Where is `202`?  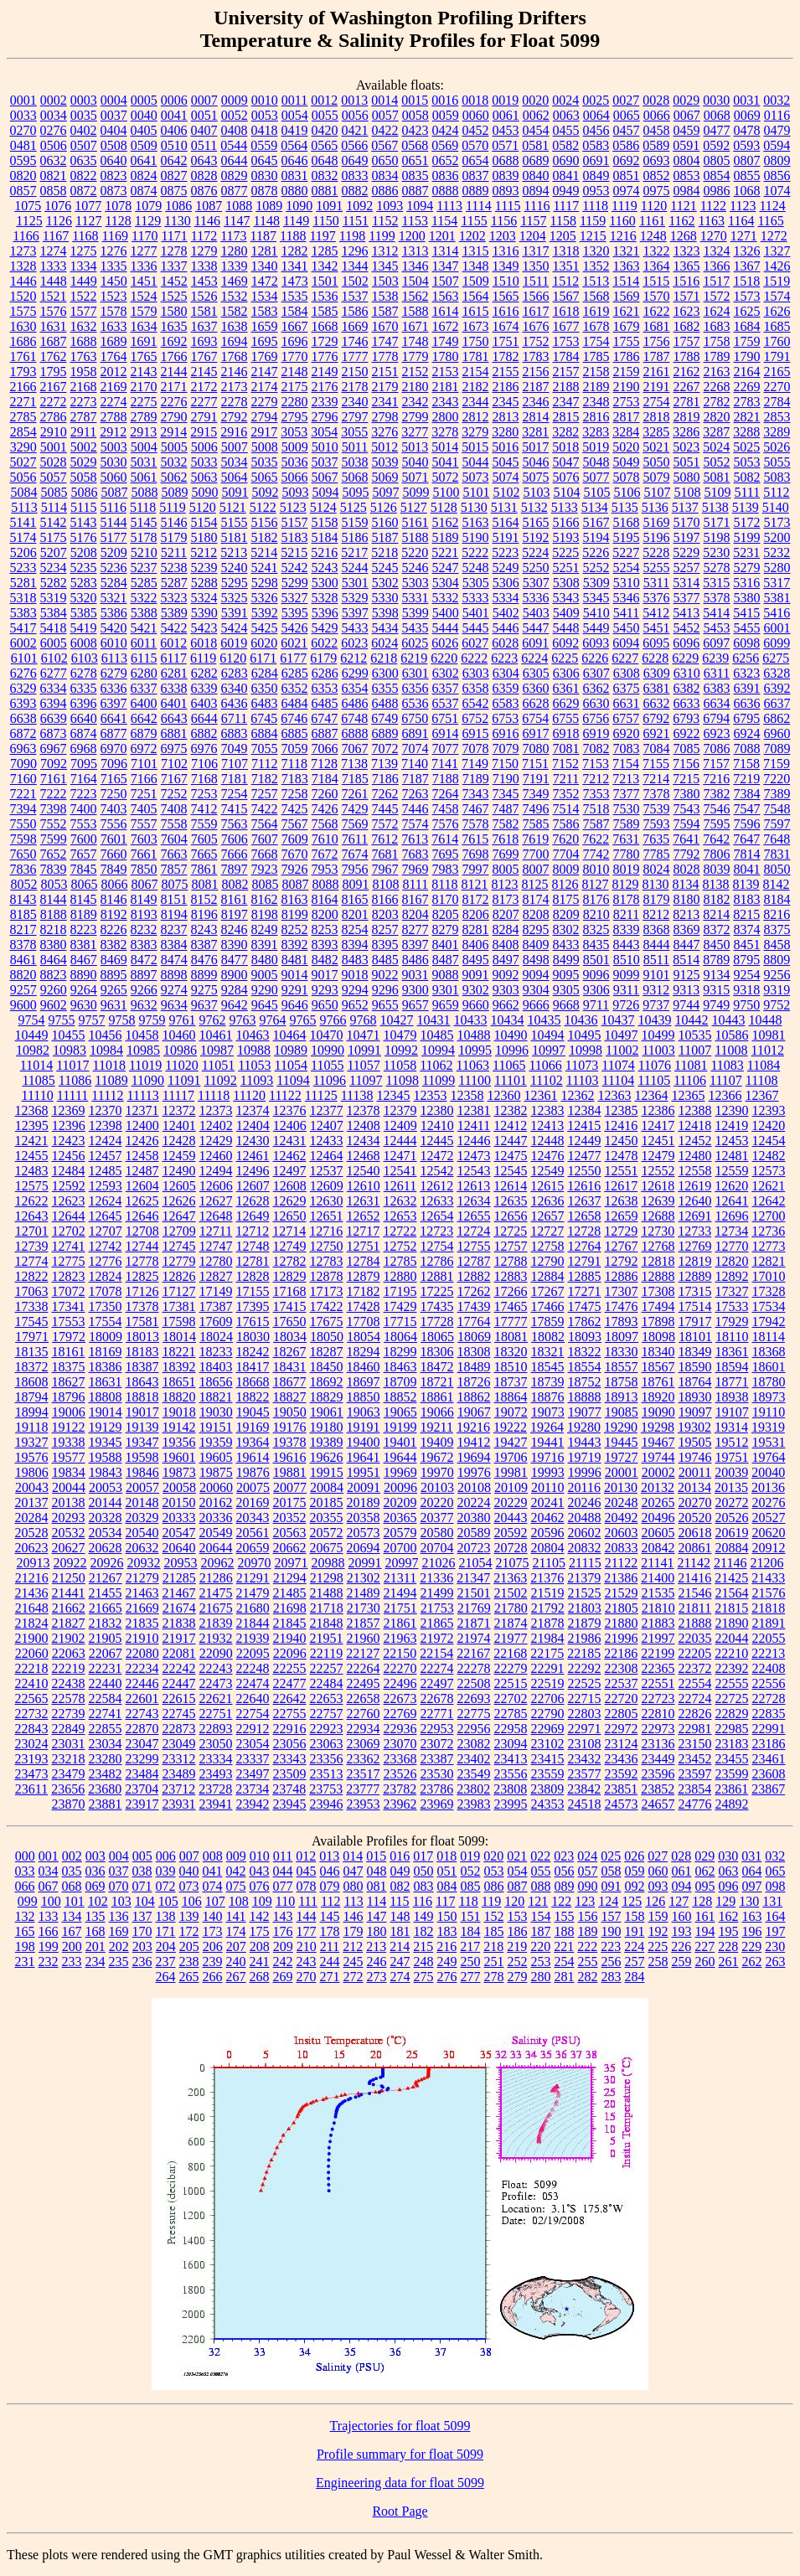 202 is located at coordinates (119, 1946).